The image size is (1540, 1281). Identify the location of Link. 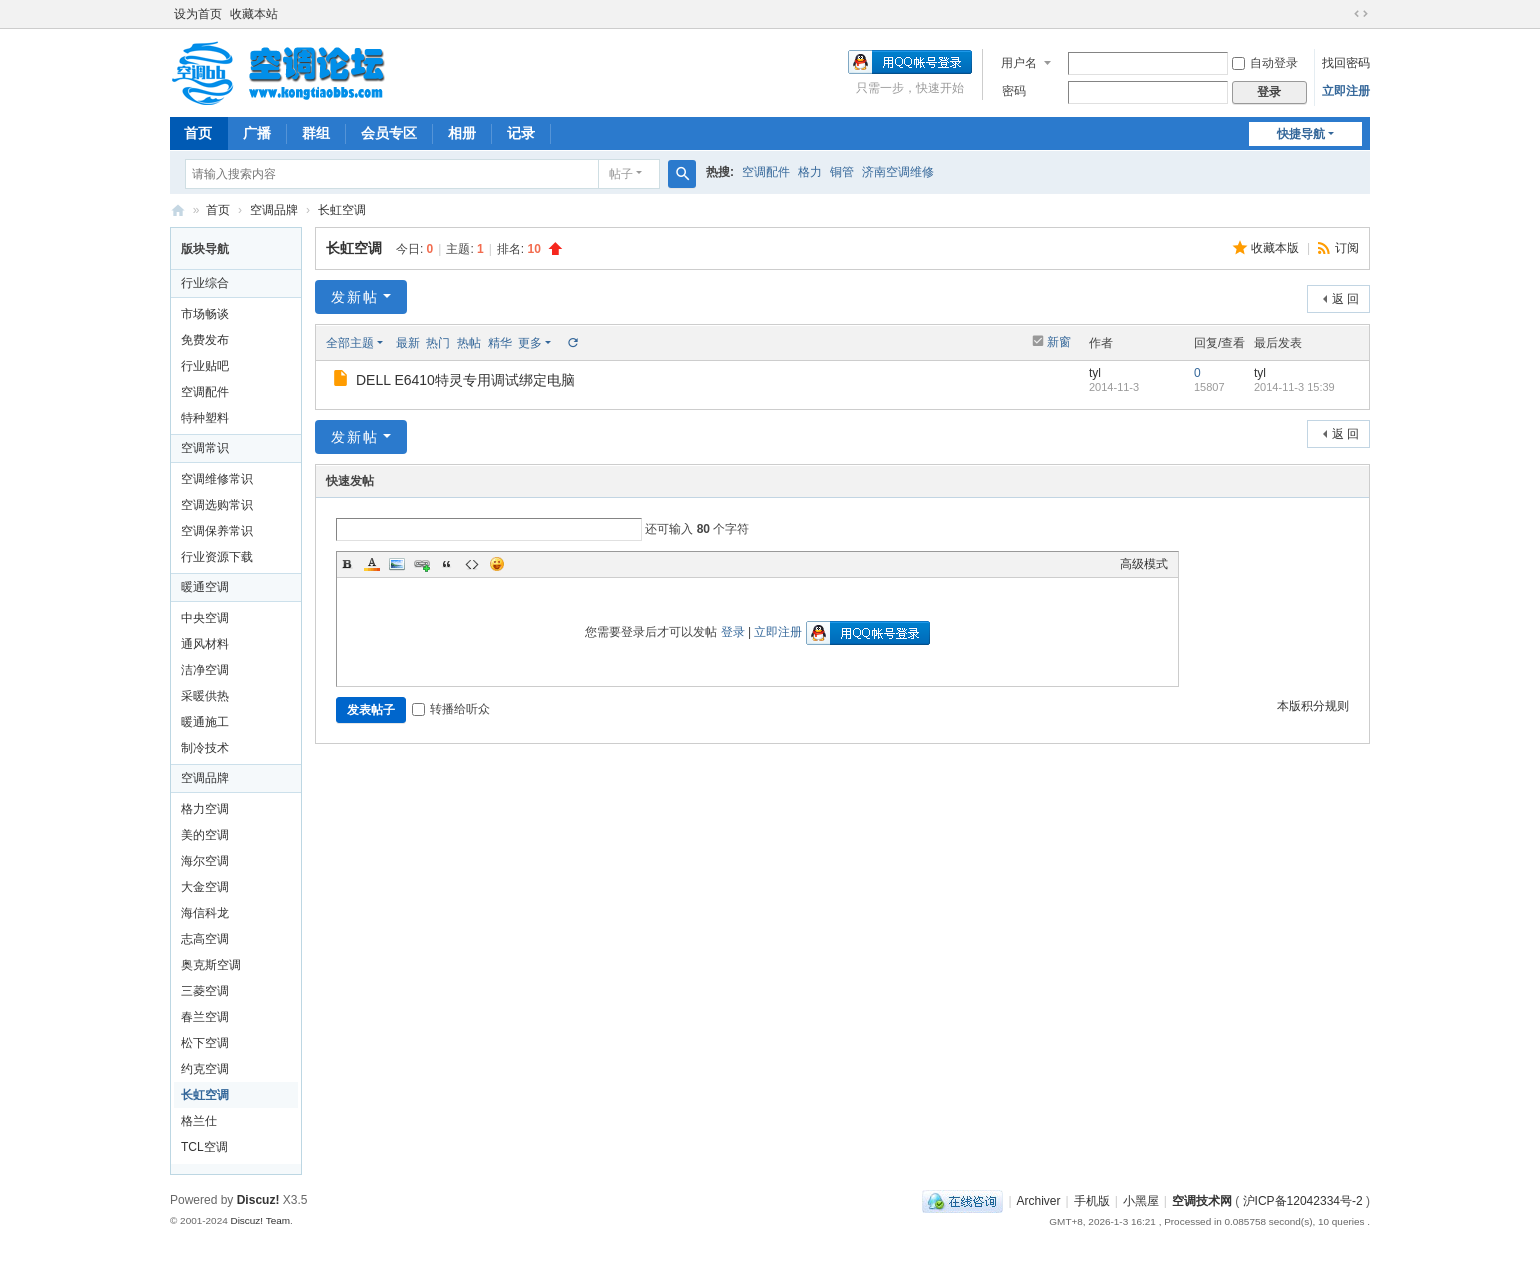
(422, 564).